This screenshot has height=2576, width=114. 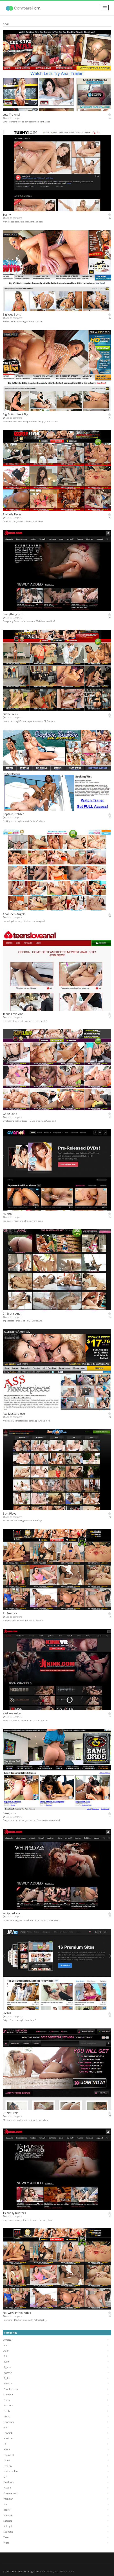 What do you see at coordinates (7, 2487) in the screenshot?
I see `Pissing` at bounding box center [7, 2487].